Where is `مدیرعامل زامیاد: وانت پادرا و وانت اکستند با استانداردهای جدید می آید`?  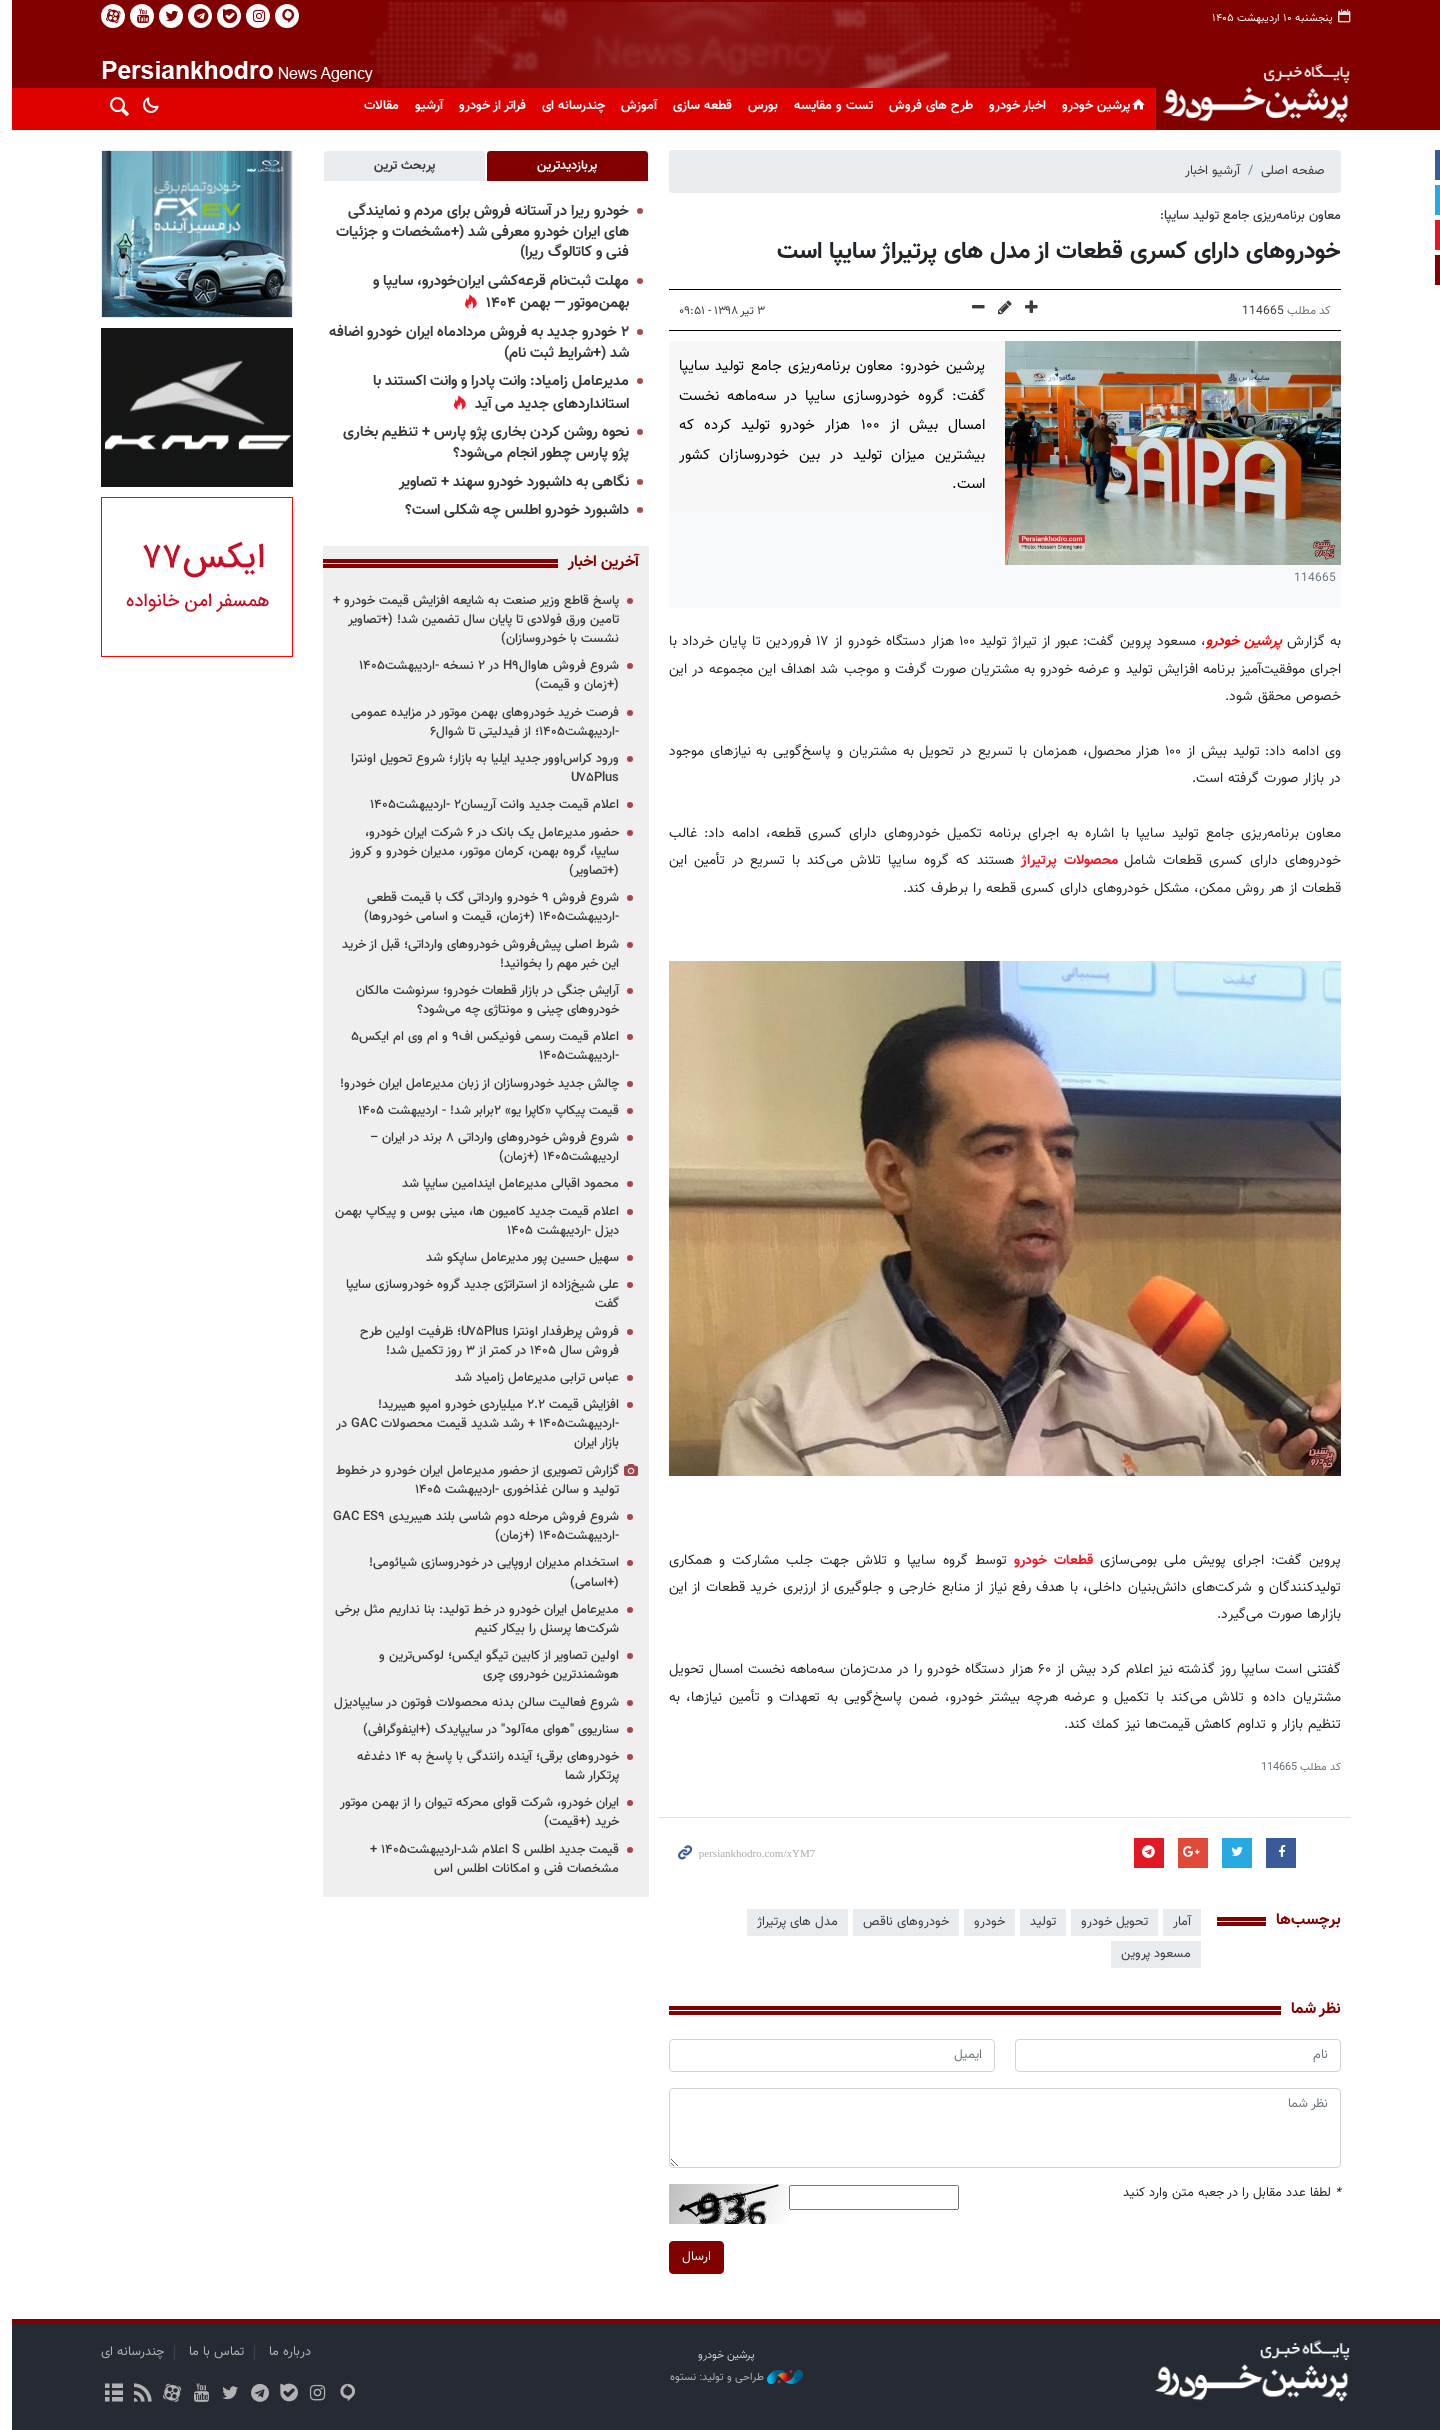 مدیرعامل زامیاد: وانت پادرا و وانت اکستند با استانداردهای جدید می آید is located at coordinates (495, 393).